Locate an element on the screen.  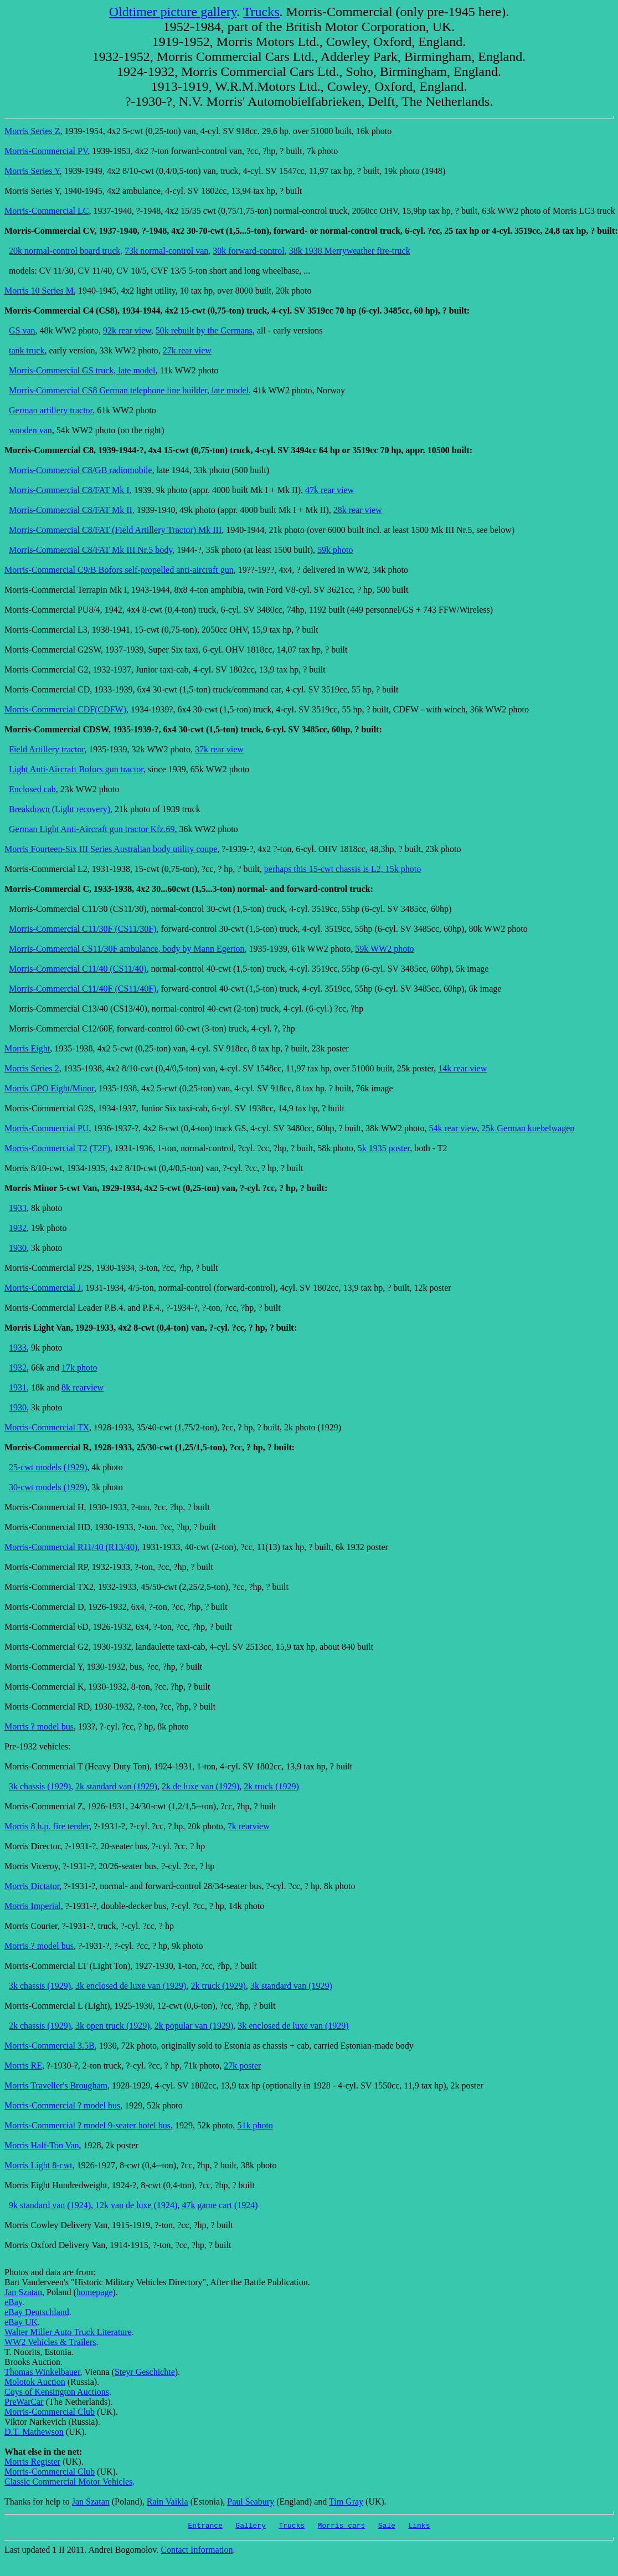
Morris-Commercial CS11/30F ambulance, body by Mann Egerton is located at coordinates (127, 948).